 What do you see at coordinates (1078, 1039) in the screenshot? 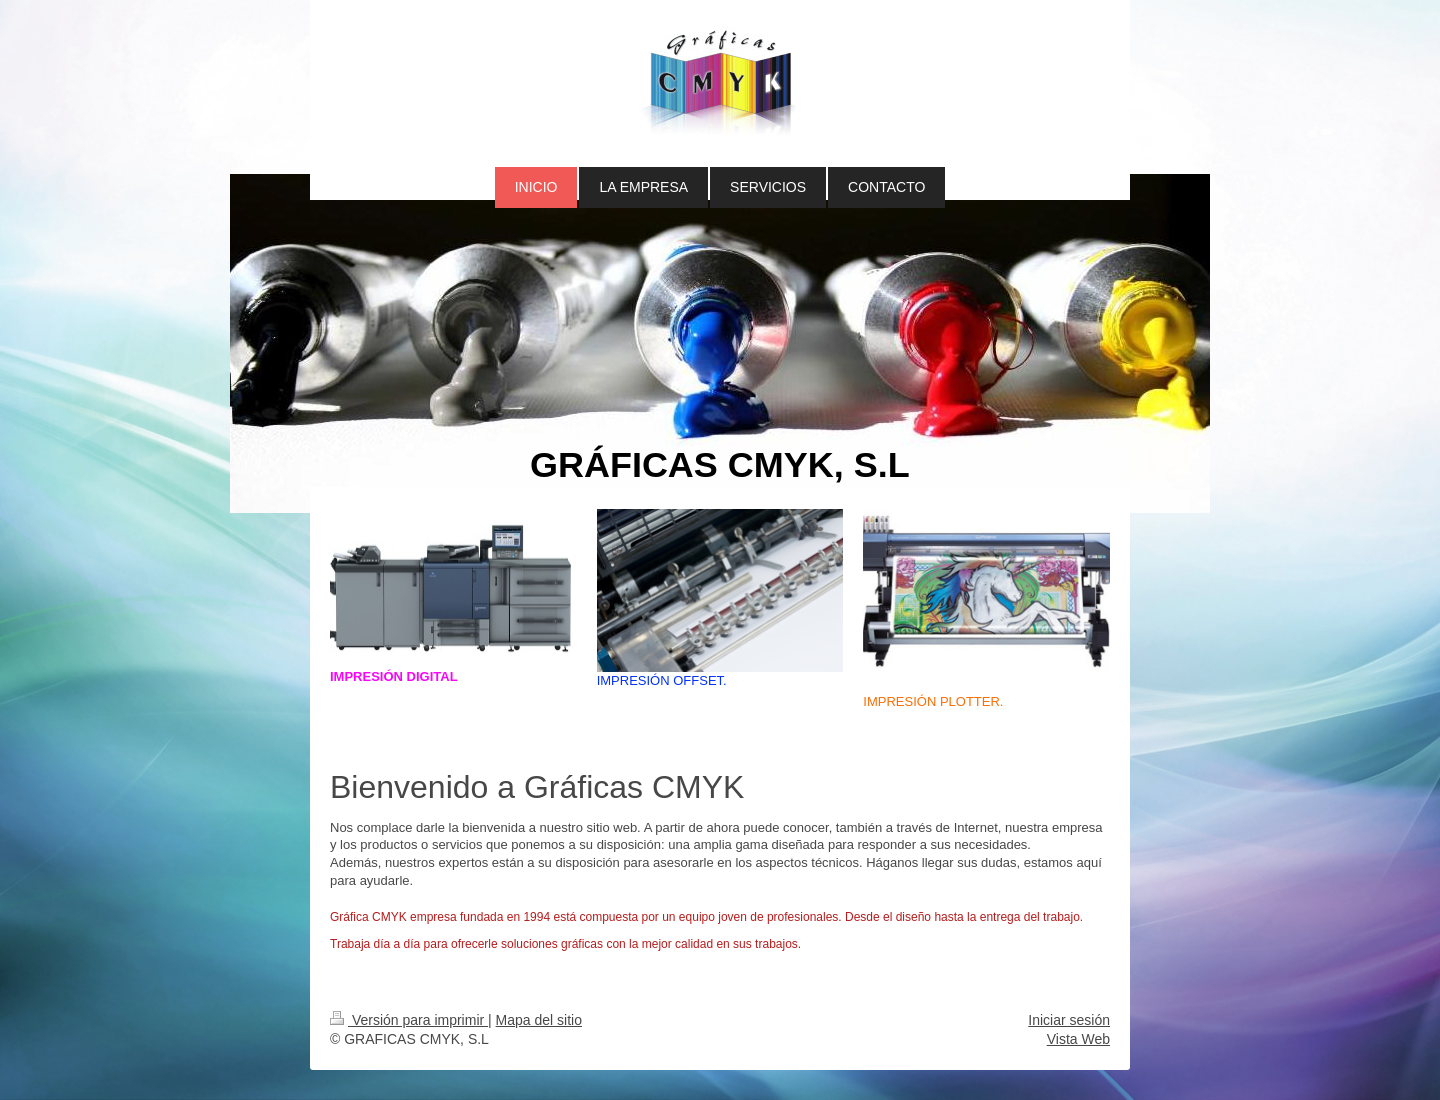
I see `Vista Web` at bounding box center [1078, 1039].